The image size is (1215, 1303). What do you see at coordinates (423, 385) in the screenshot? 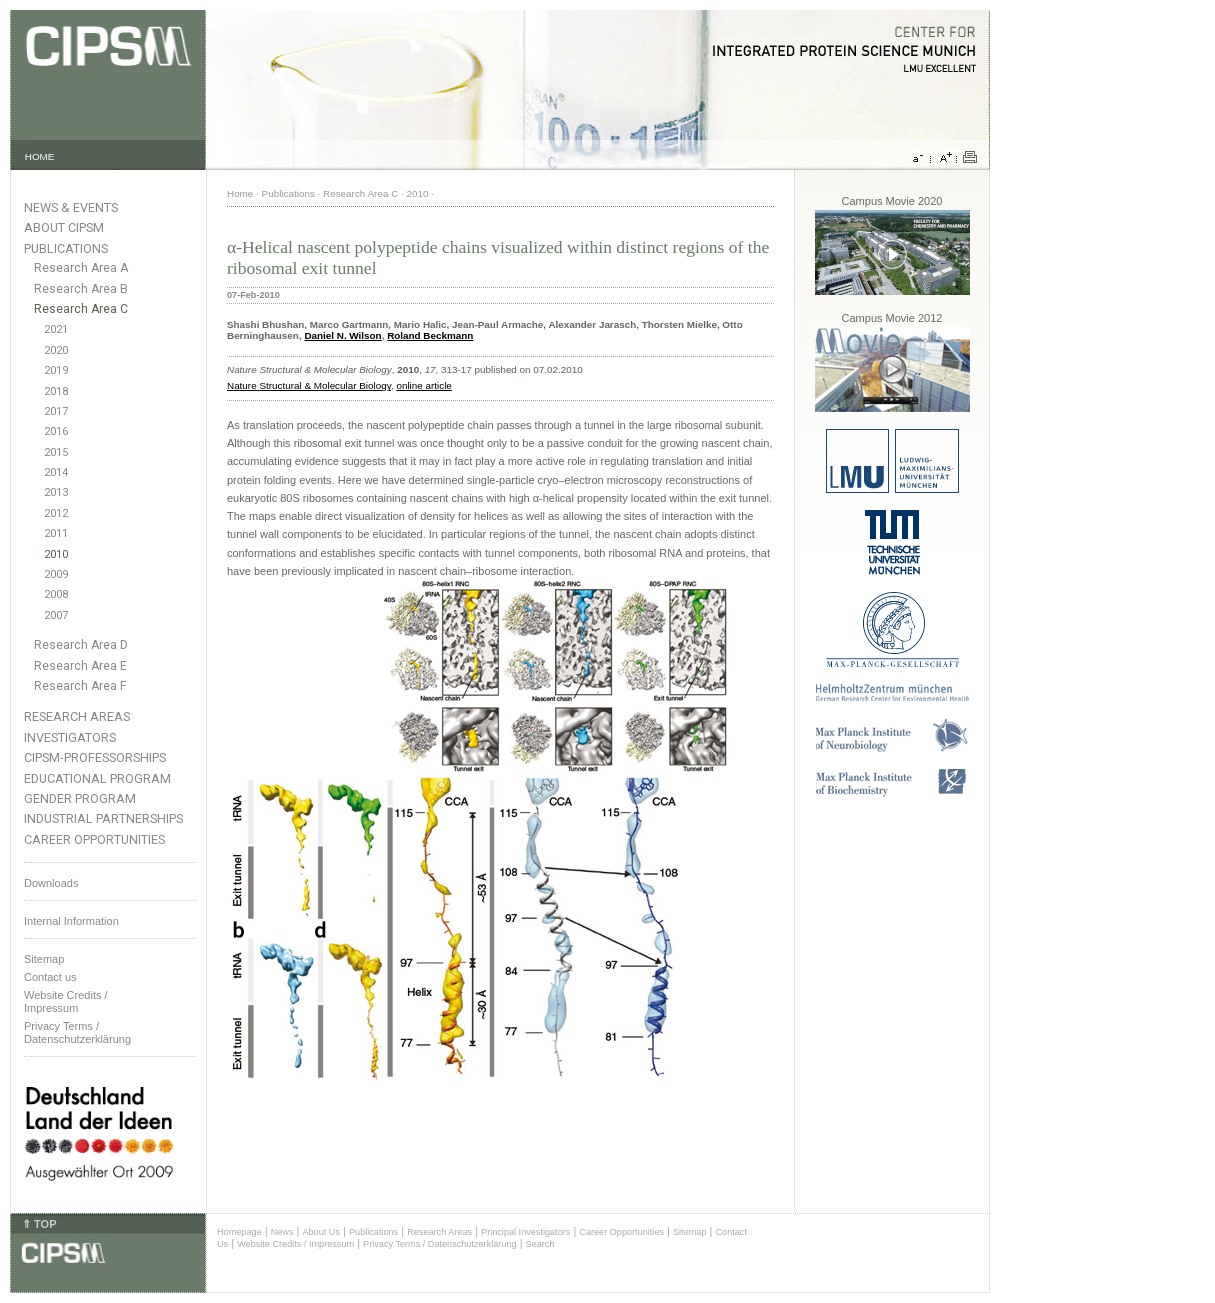
I see `online article` at bounding box center [423, 385].